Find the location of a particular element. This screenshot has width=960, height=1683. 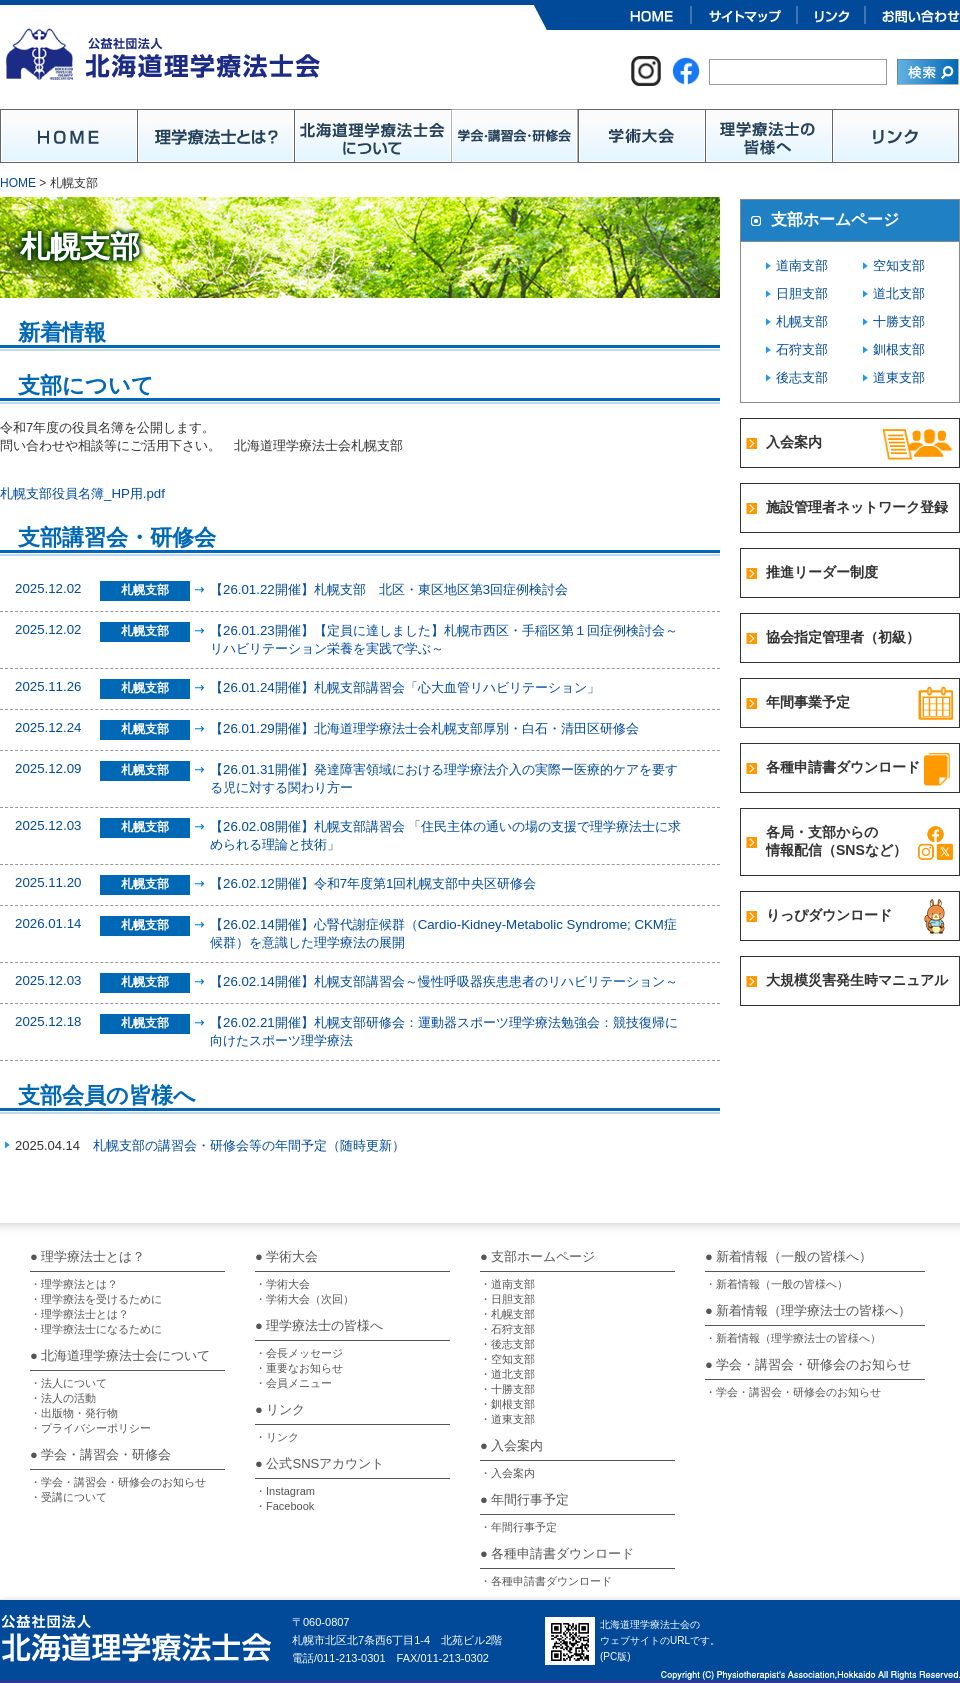

・石狩支部 is located at coordinates (507, 1329).